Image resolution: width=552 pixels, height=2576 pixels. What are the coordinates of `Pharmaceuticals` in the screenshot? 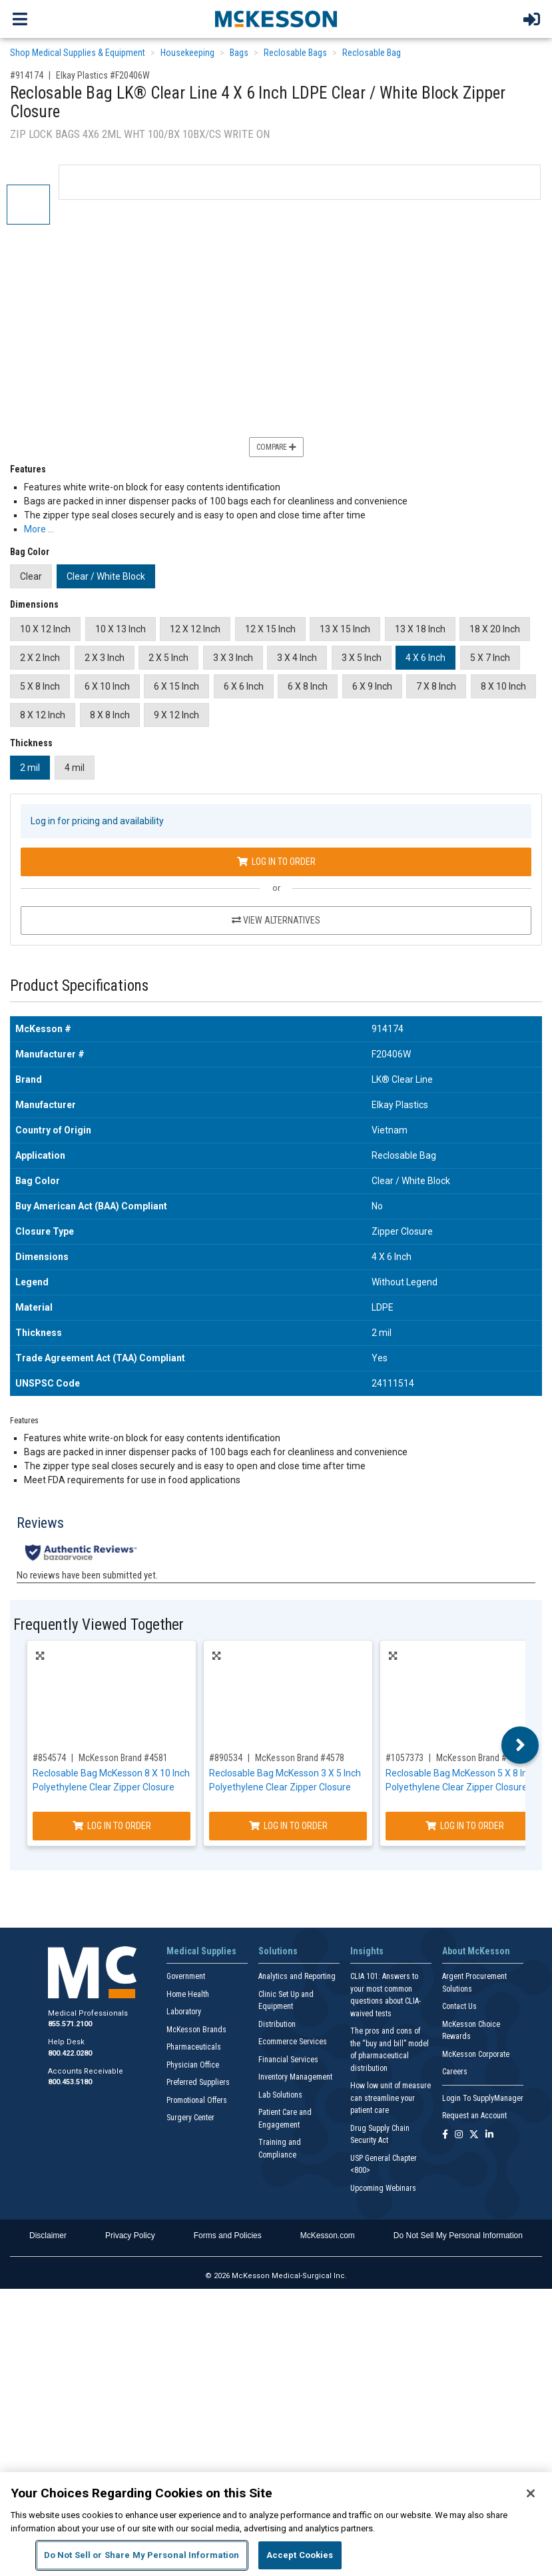 It's located at (193, 2047).